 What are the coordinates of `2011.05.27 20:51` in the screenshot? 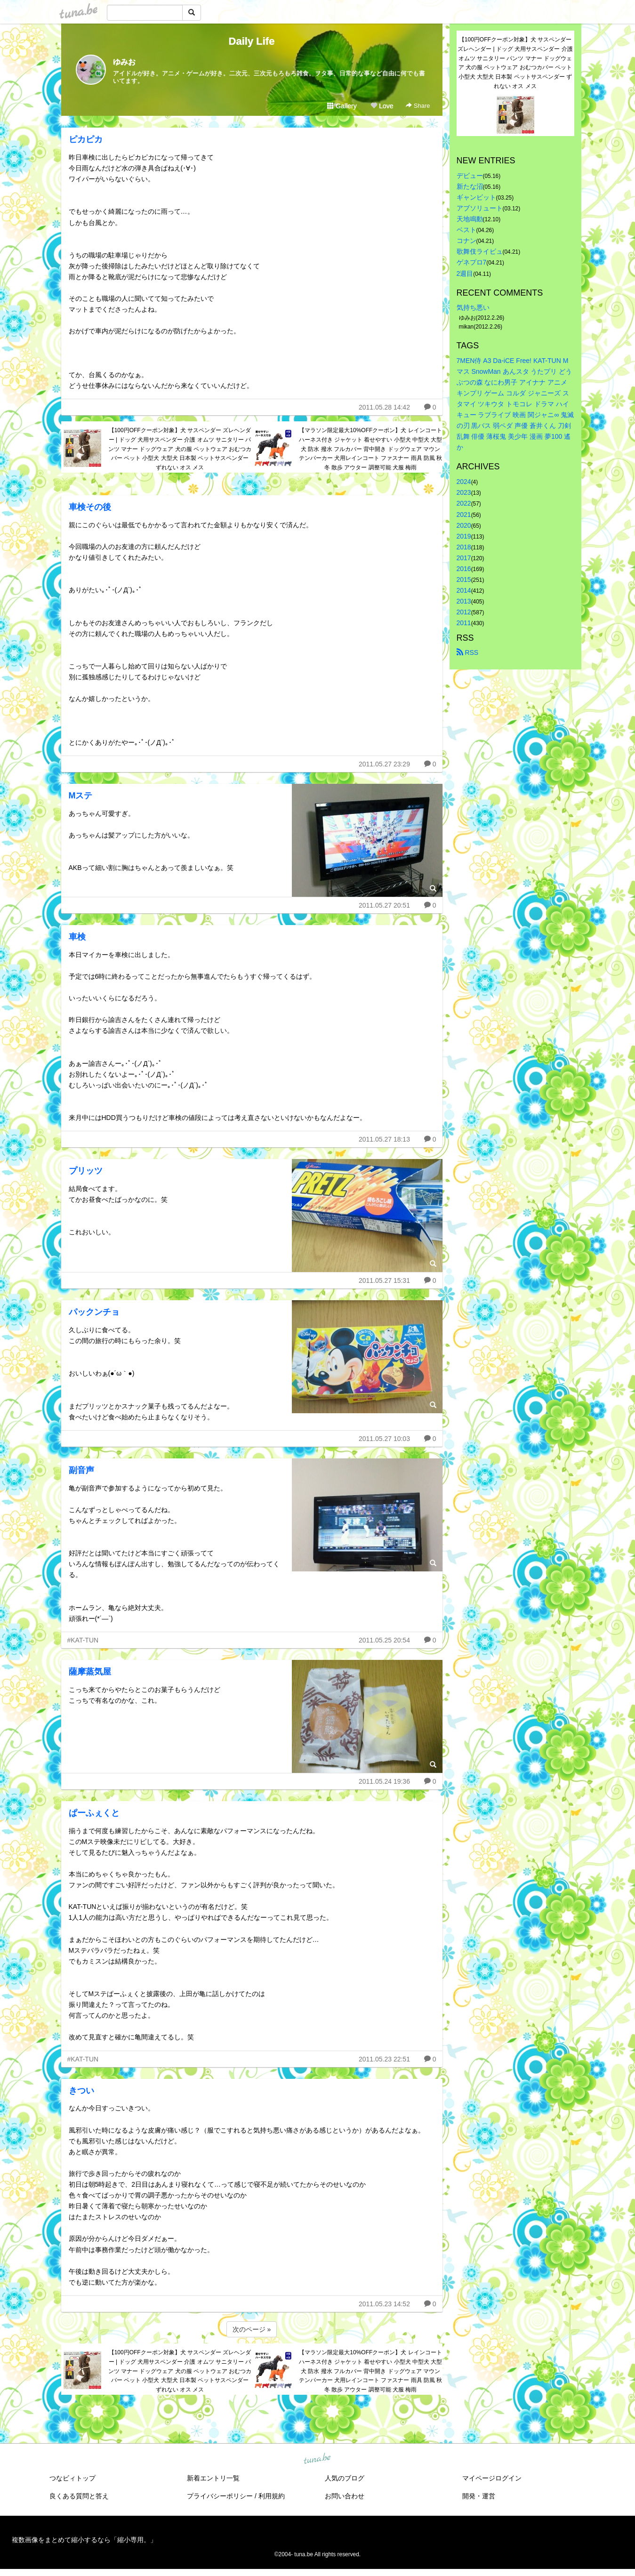 It's located at (384, 905).